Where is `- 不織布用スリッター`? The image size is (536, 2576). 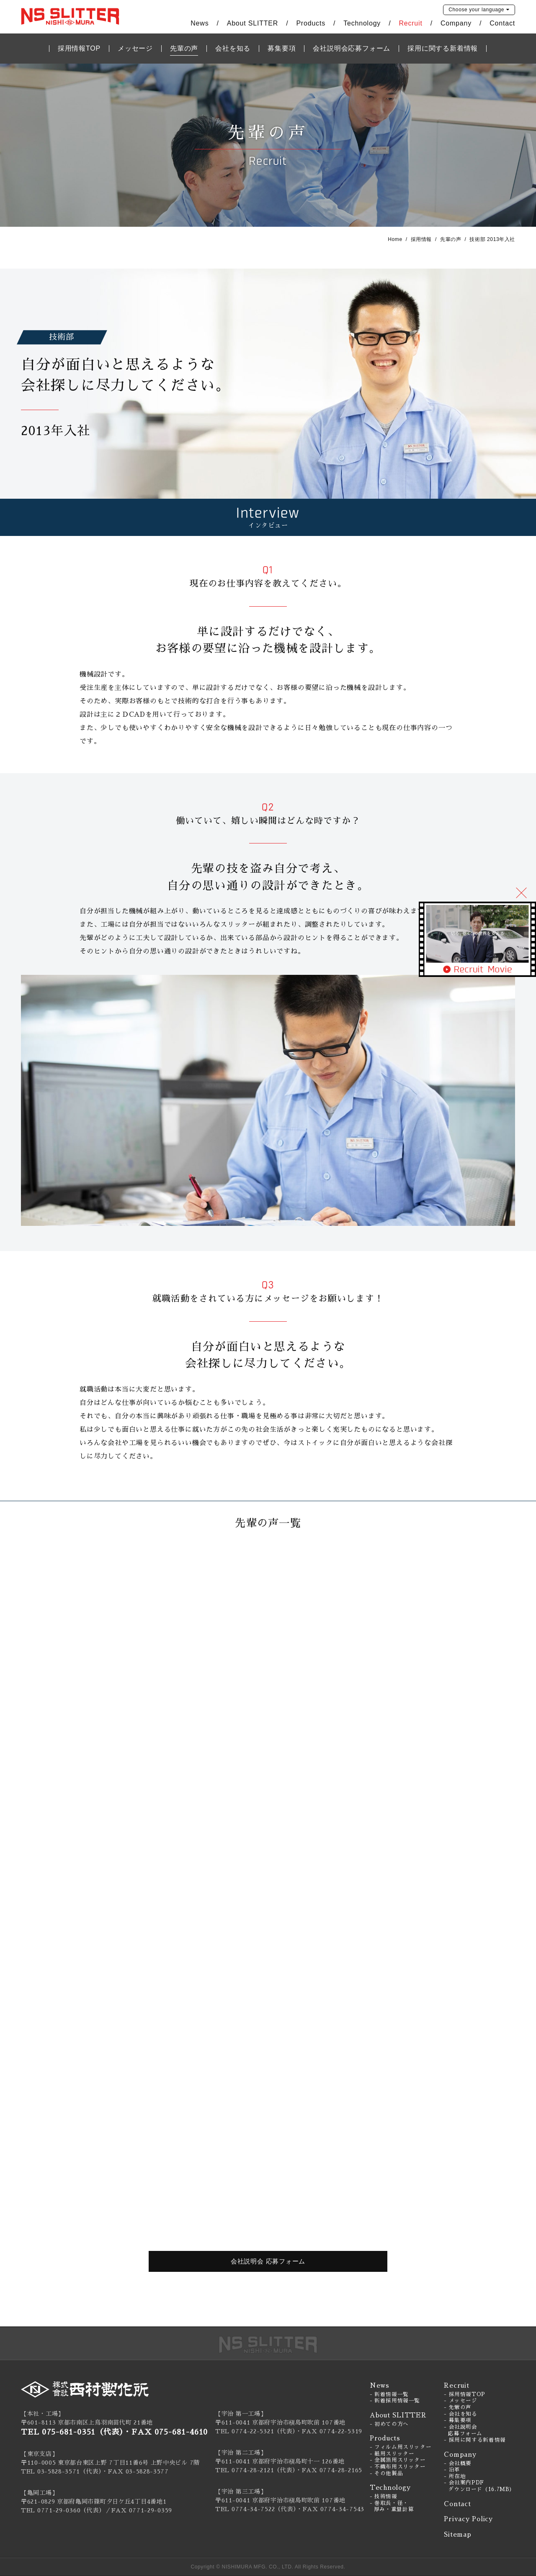 - 不織布用スリッター is located at coordinates (398, 2466).